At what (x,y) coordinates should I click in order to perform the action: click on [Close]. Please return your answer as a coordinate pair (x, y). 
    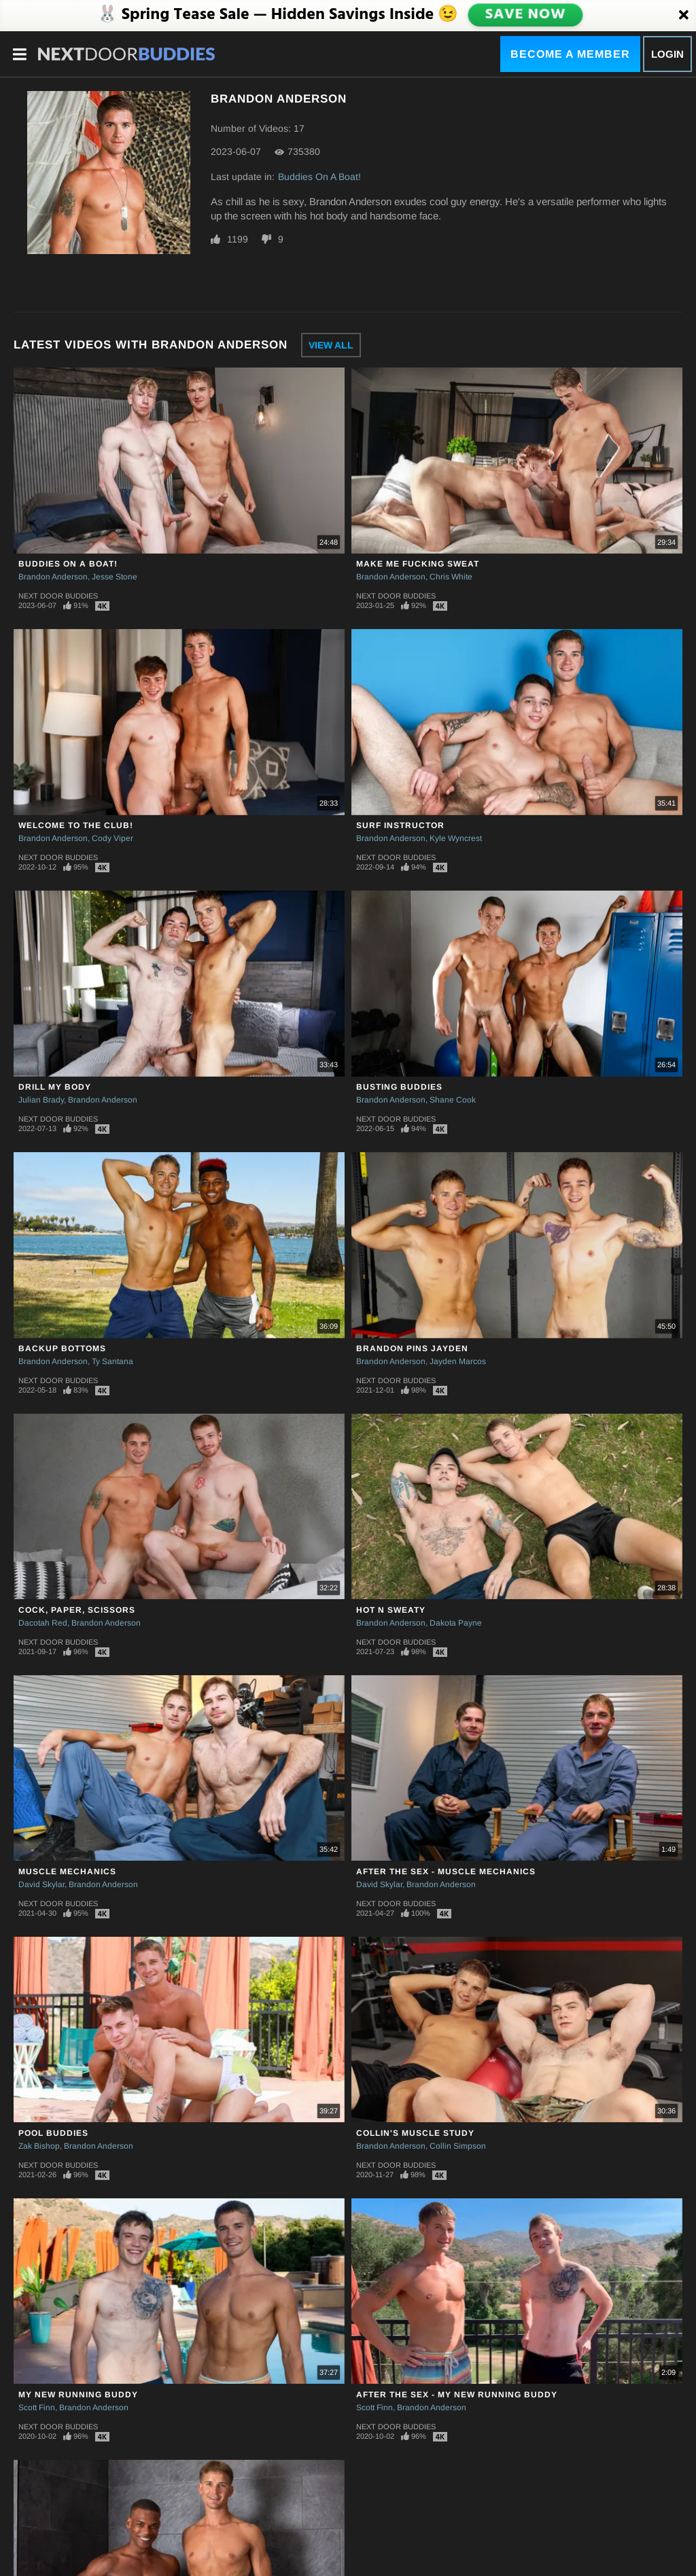
    Looking at the image, I should click on (684, 15).